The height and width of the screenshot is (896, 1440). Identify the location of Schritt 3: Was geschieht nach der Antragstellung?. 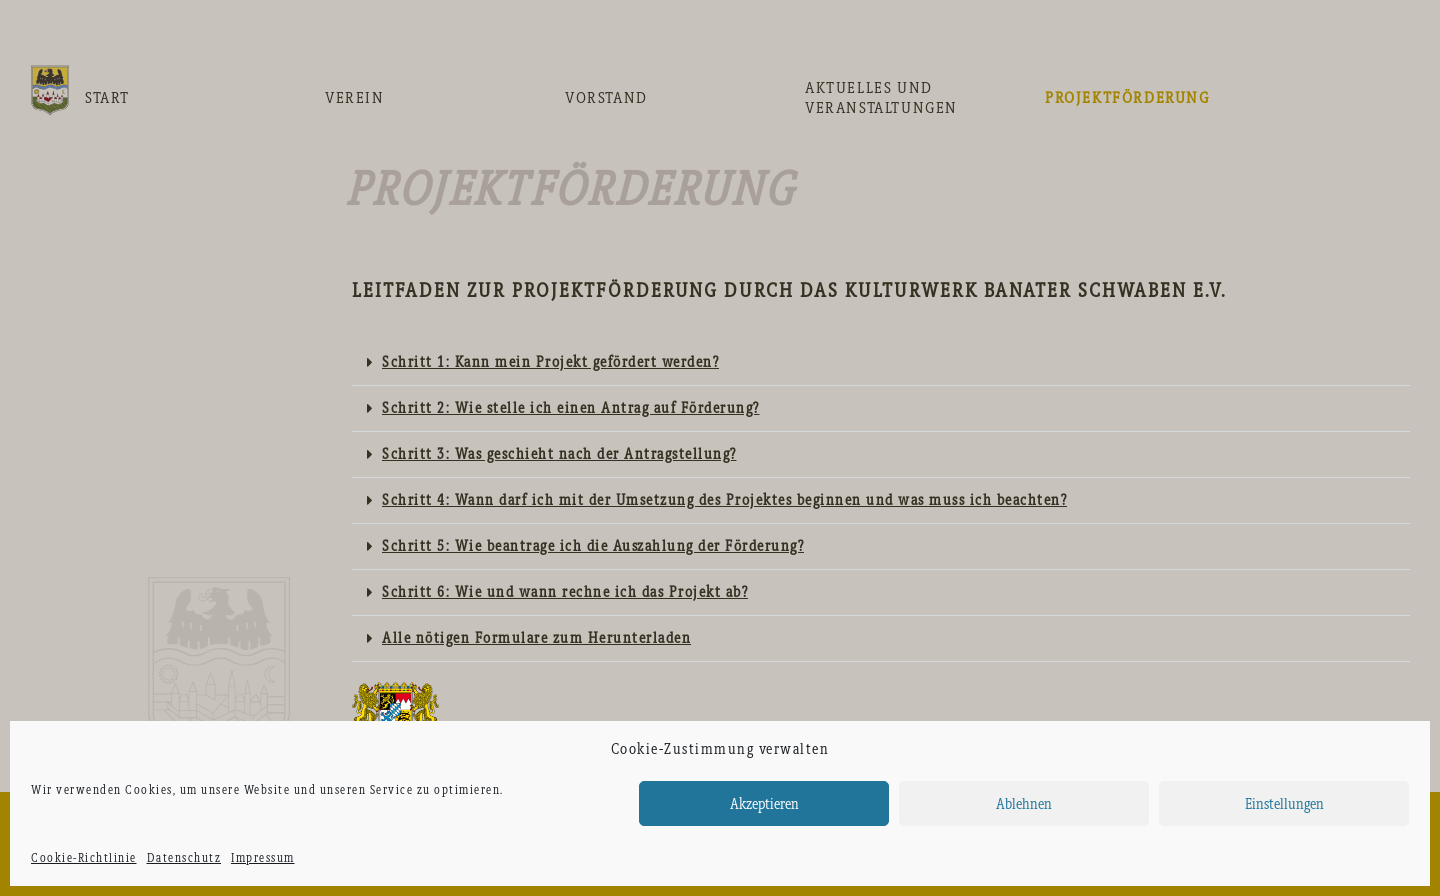
(559, 454).